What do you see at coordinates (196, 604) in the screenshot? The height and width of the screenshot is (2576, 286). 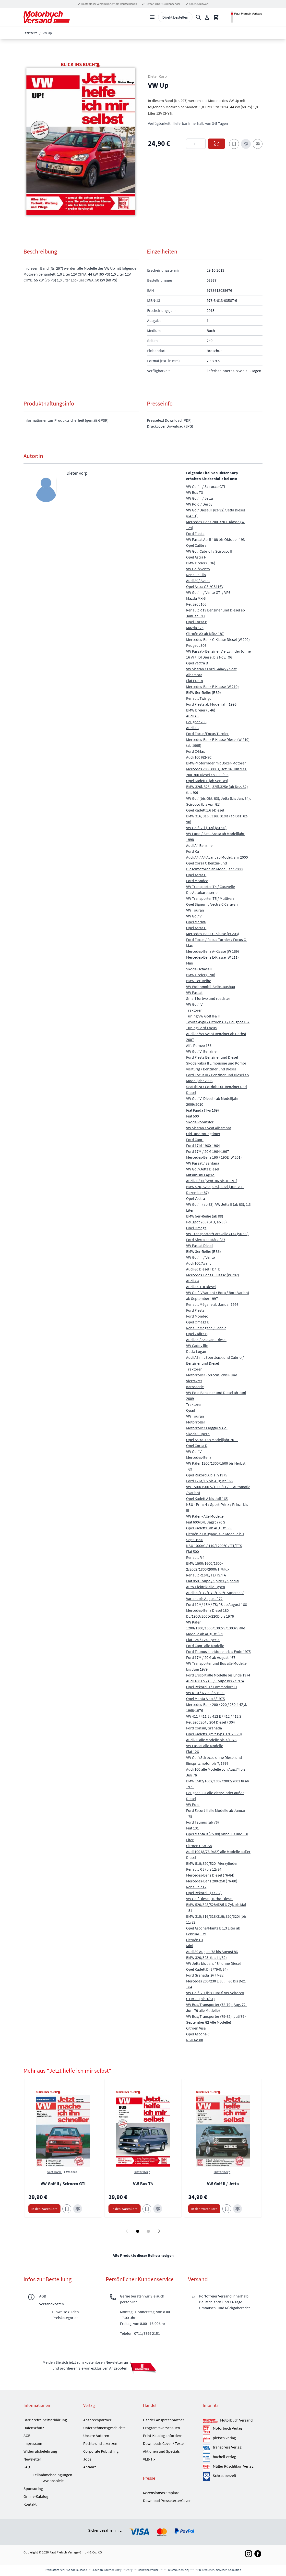 I see `Peugeot 106` at bounding box center [196, 604].